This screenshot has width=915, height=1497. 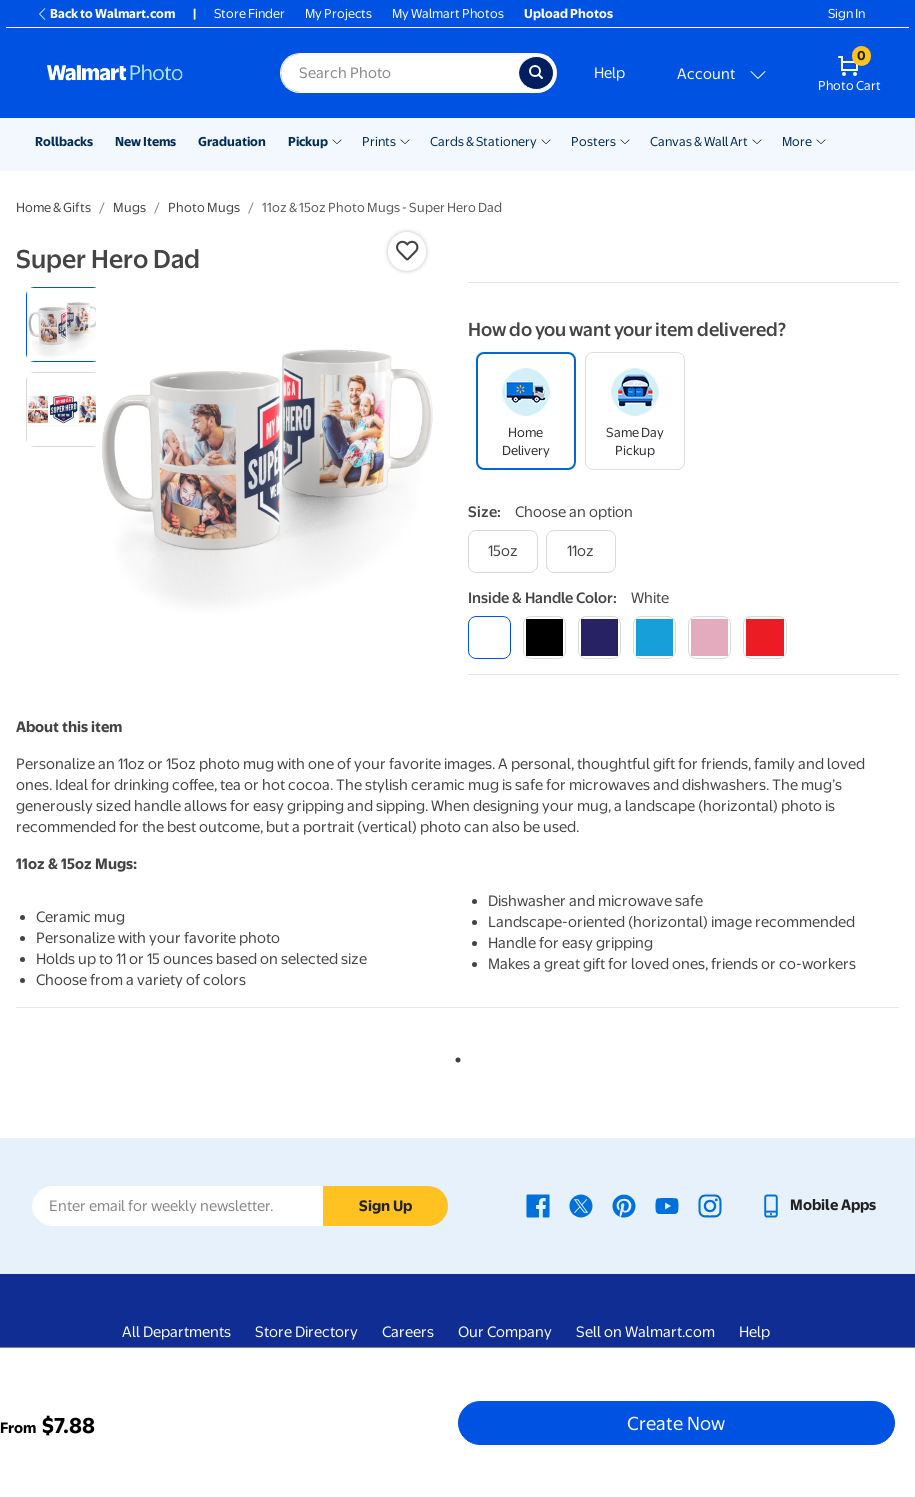 What do you see at coordinates (129, 207) in the screenshot?
I see `Mugs` at bounding box center [129, 207].